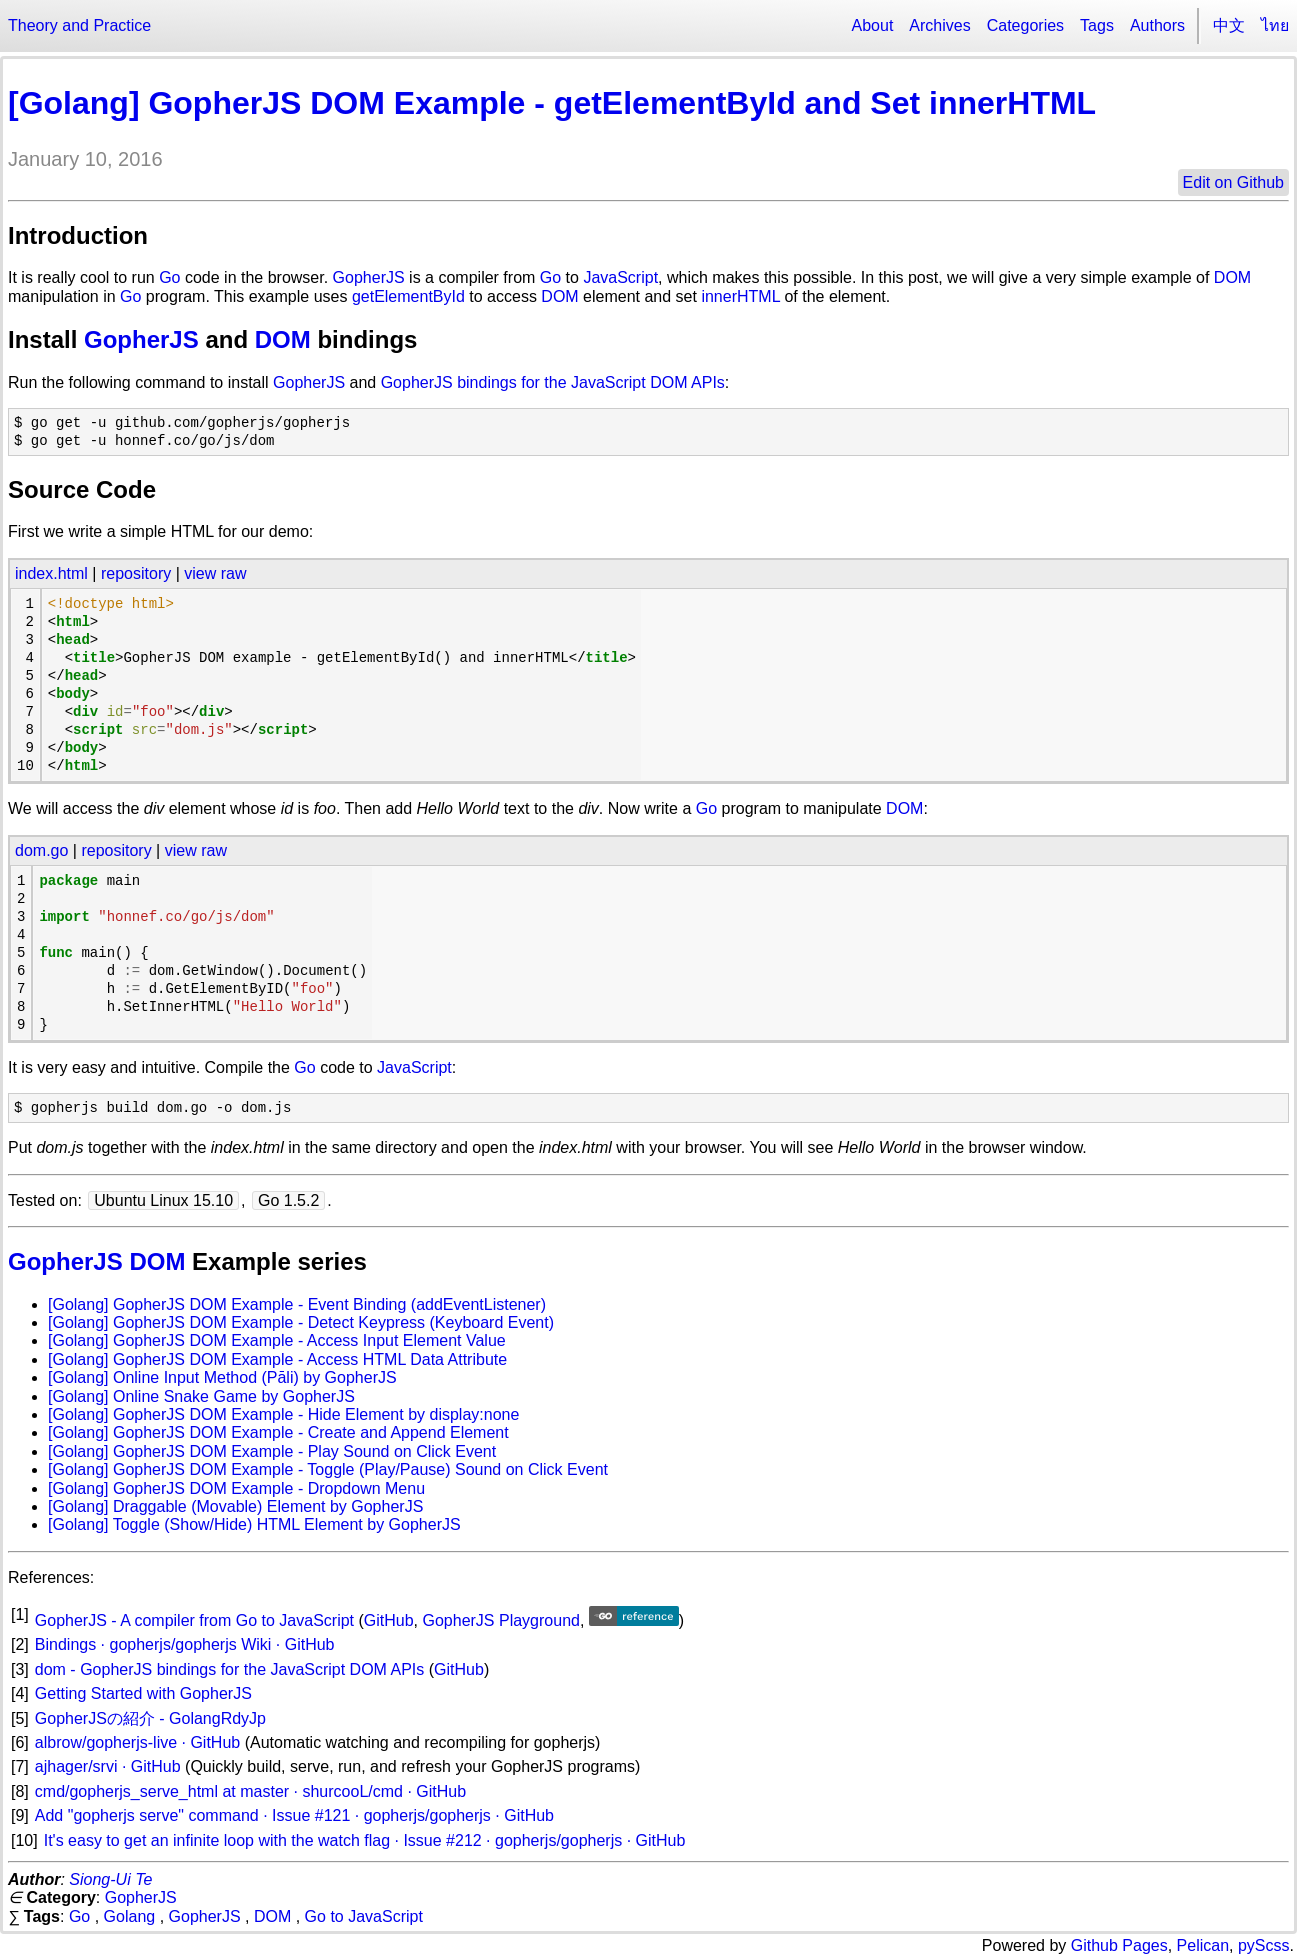  I want to click on repository, so click(136, 573).